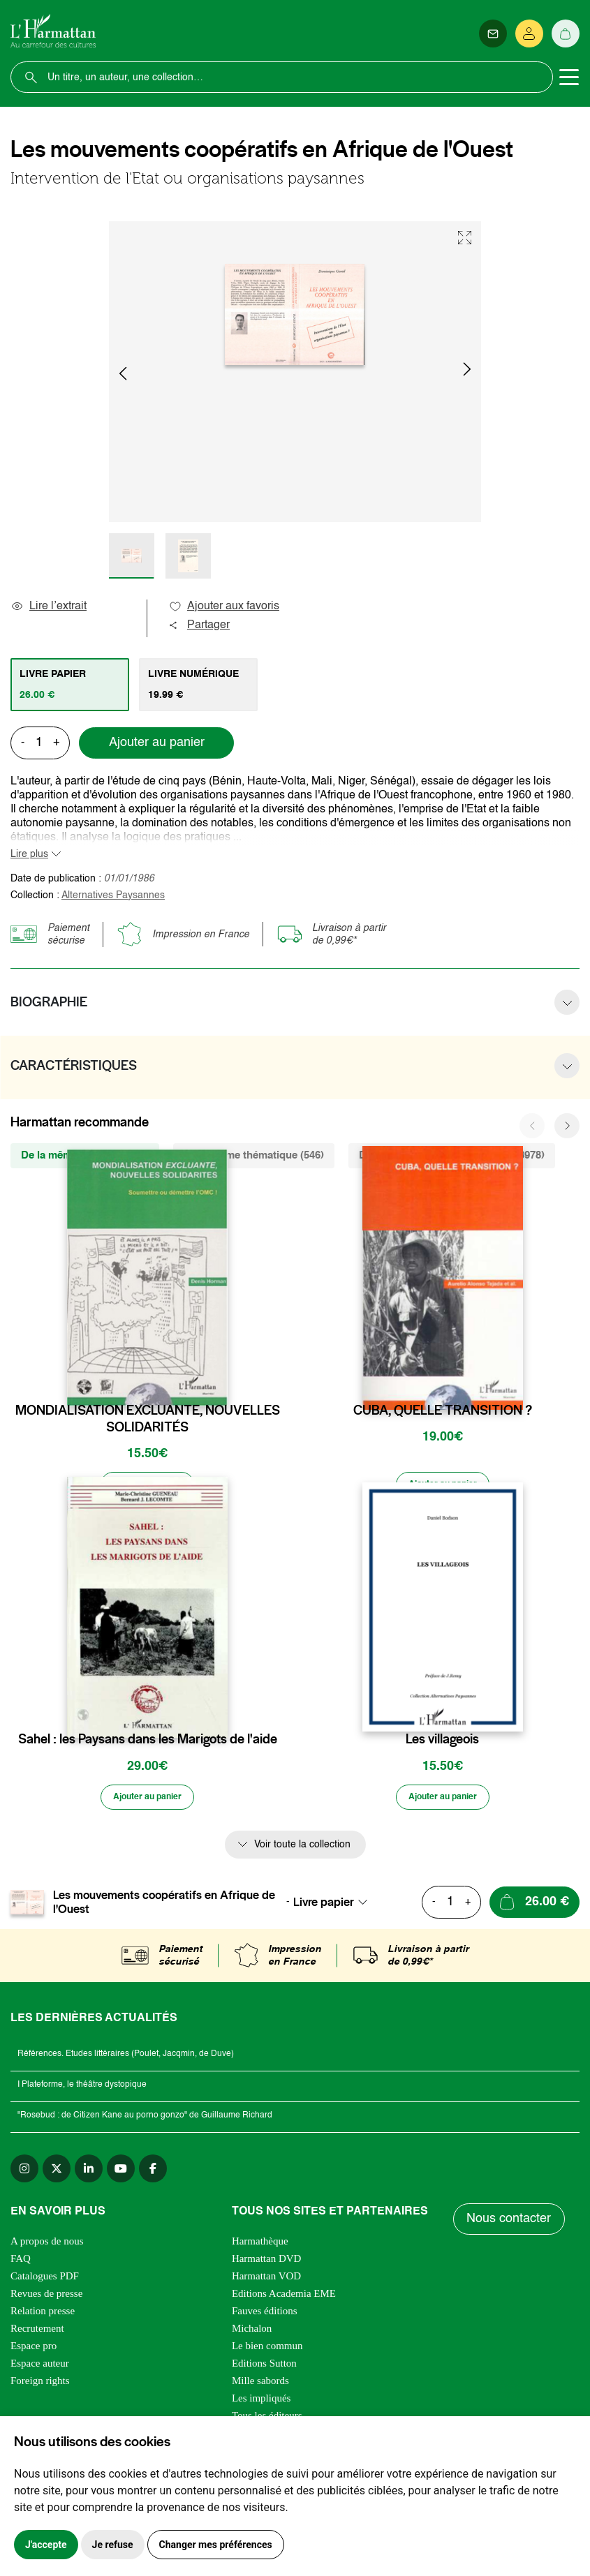  Describe the element at coordinates (569, 77) in the screenshot. I see `[Toggle navigation]` at that location.